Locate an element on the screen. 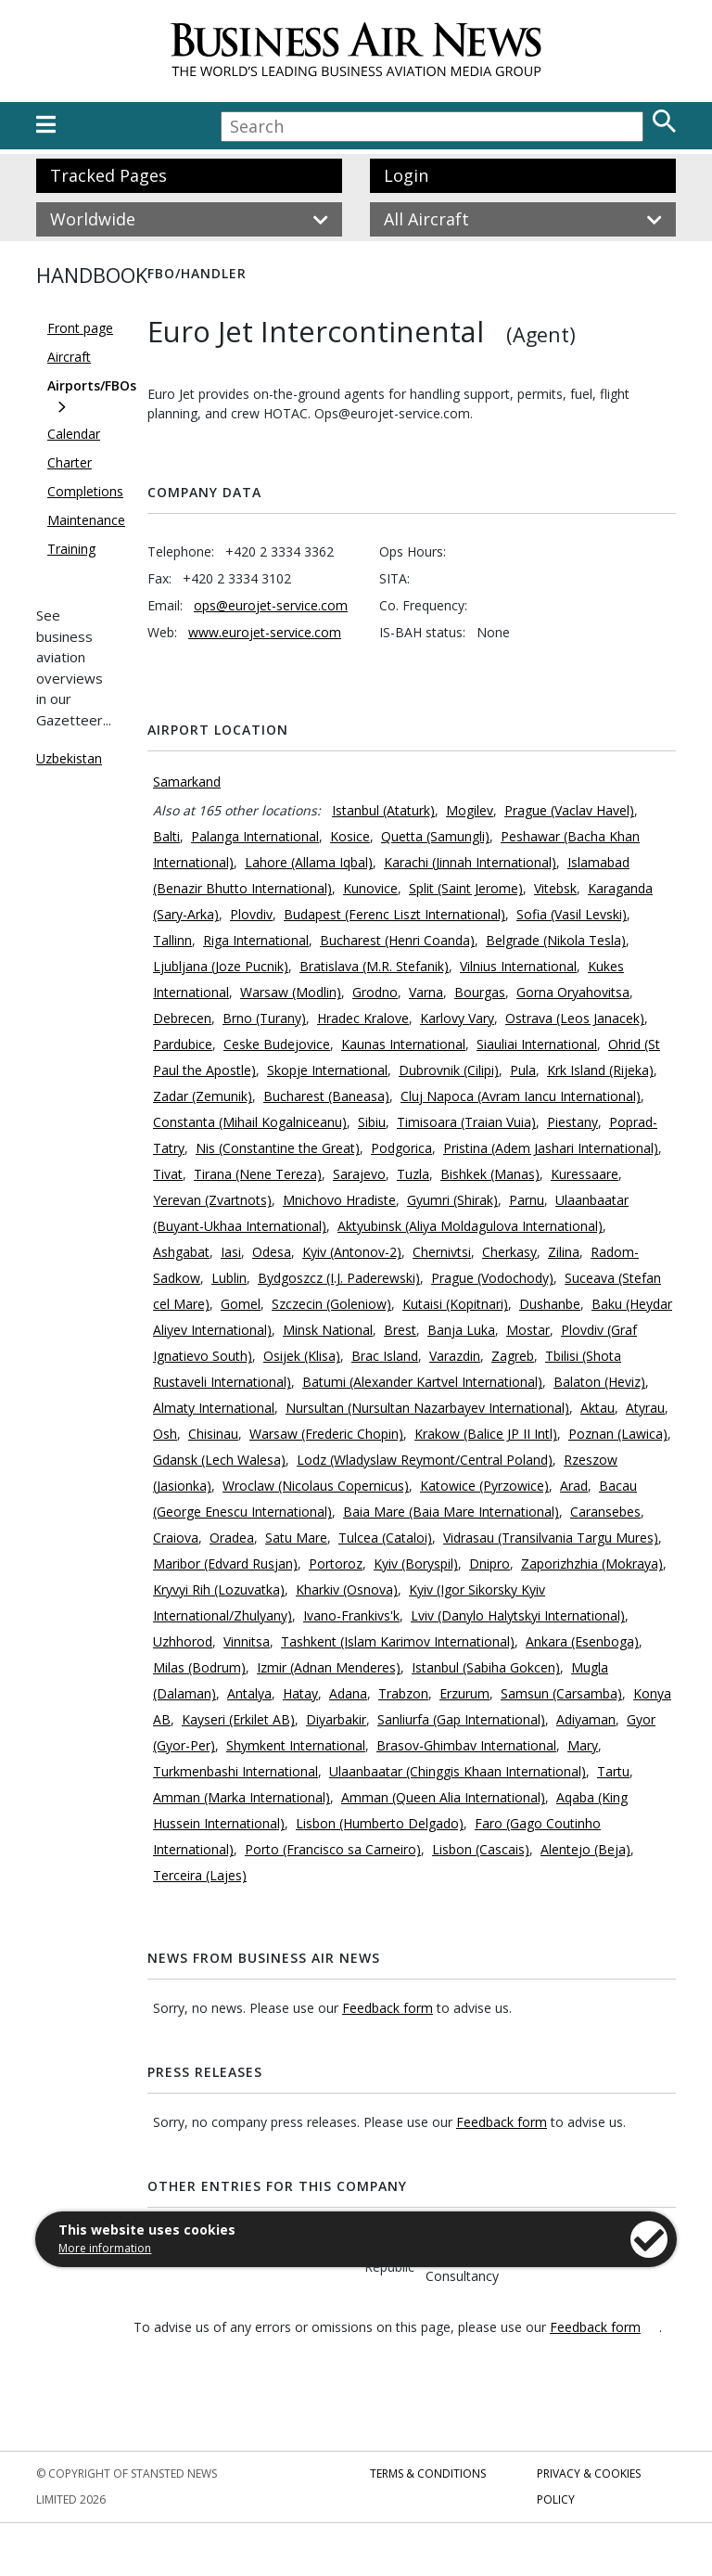  Lisbon (Cascais) is located at coordinates (480, 1849).